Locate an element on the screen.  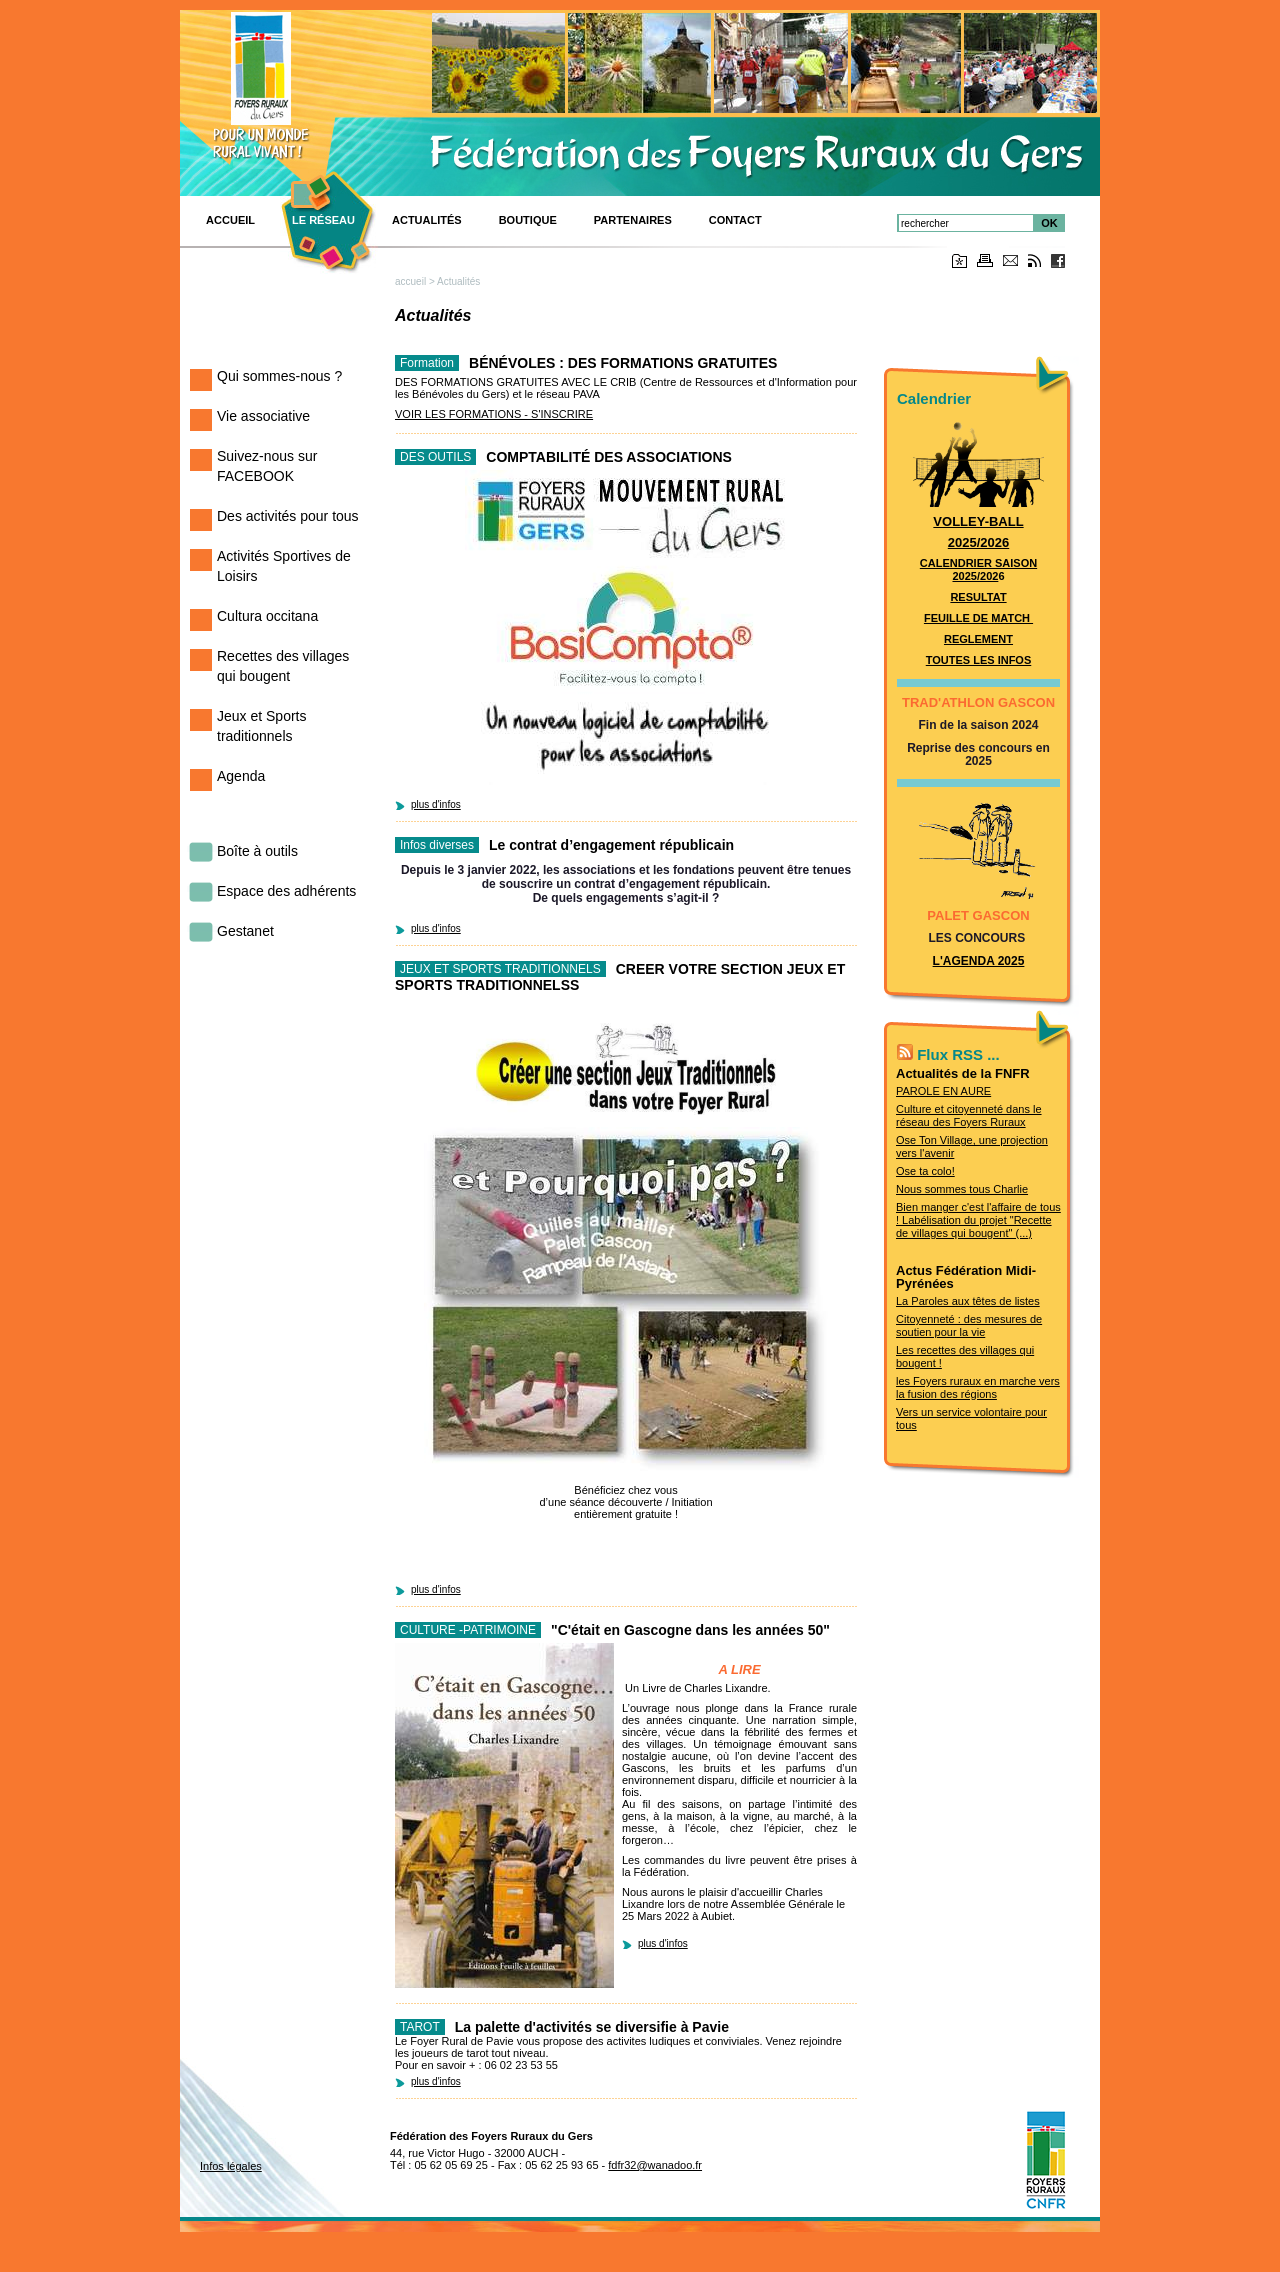
plus d'infos is located at coordinates (436, 804).